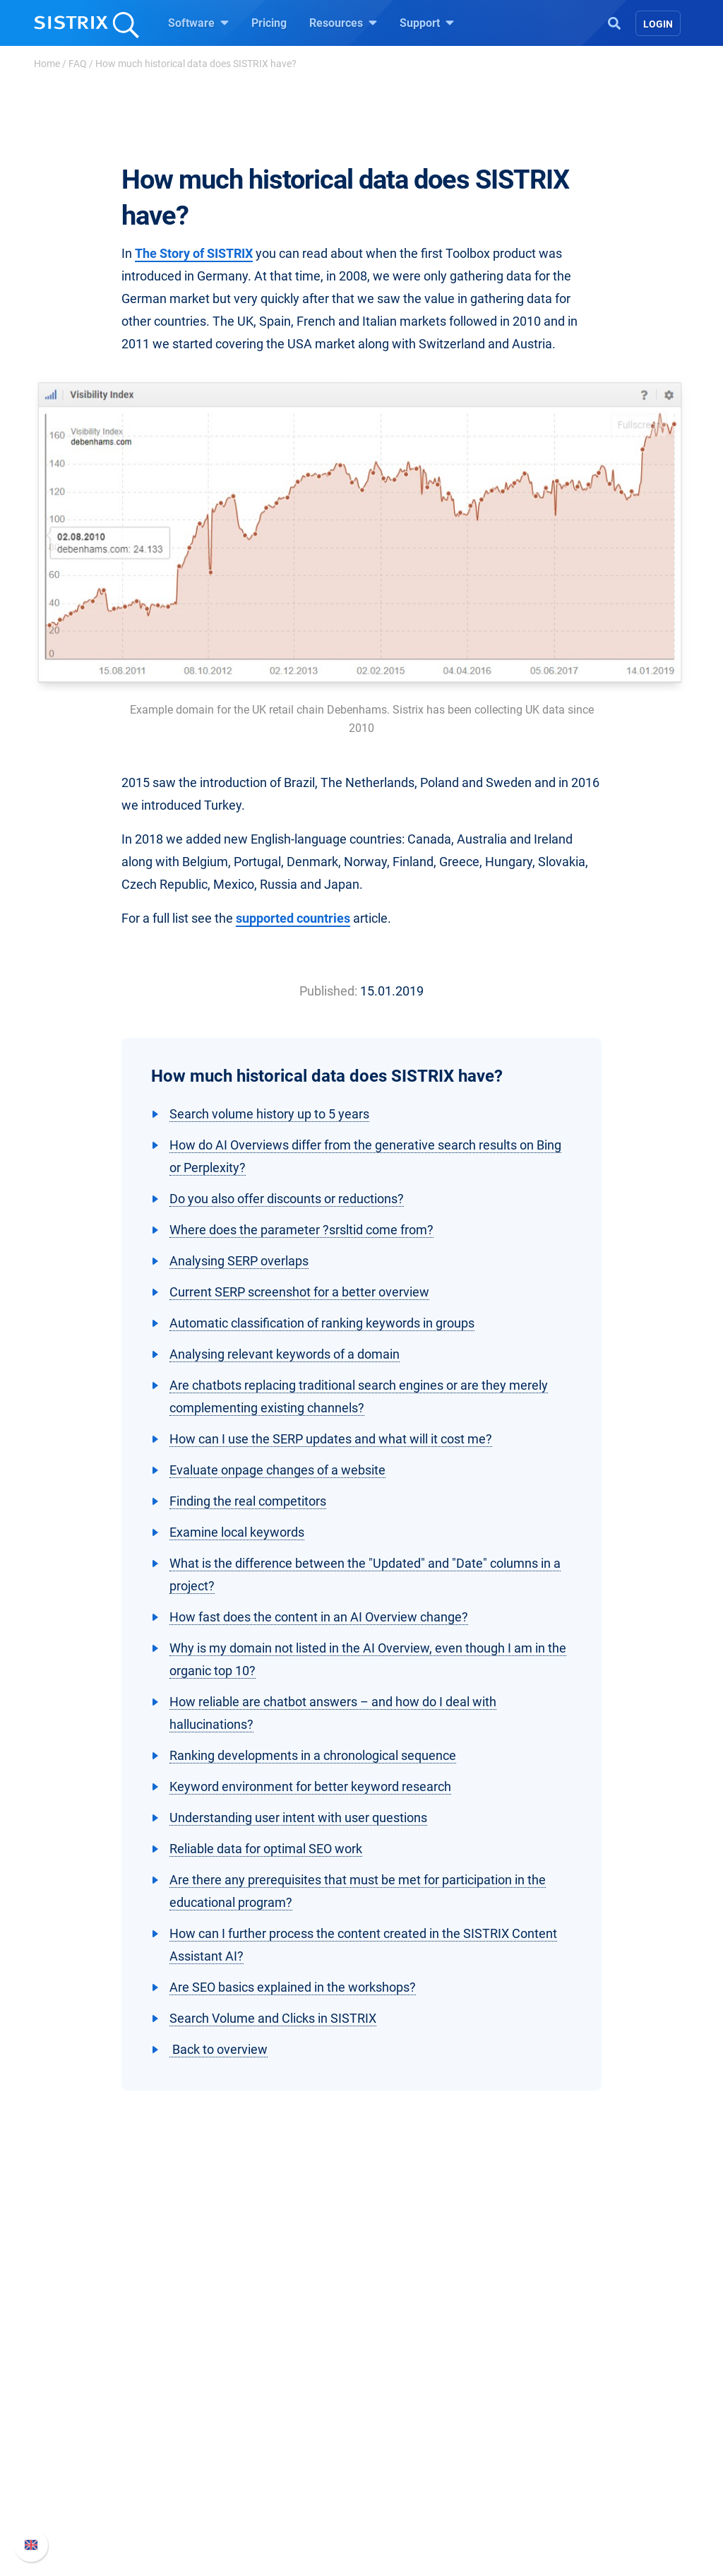  Describe the element at coordinates (269, 23) in the screenshot. I see `Pricing` at that location.